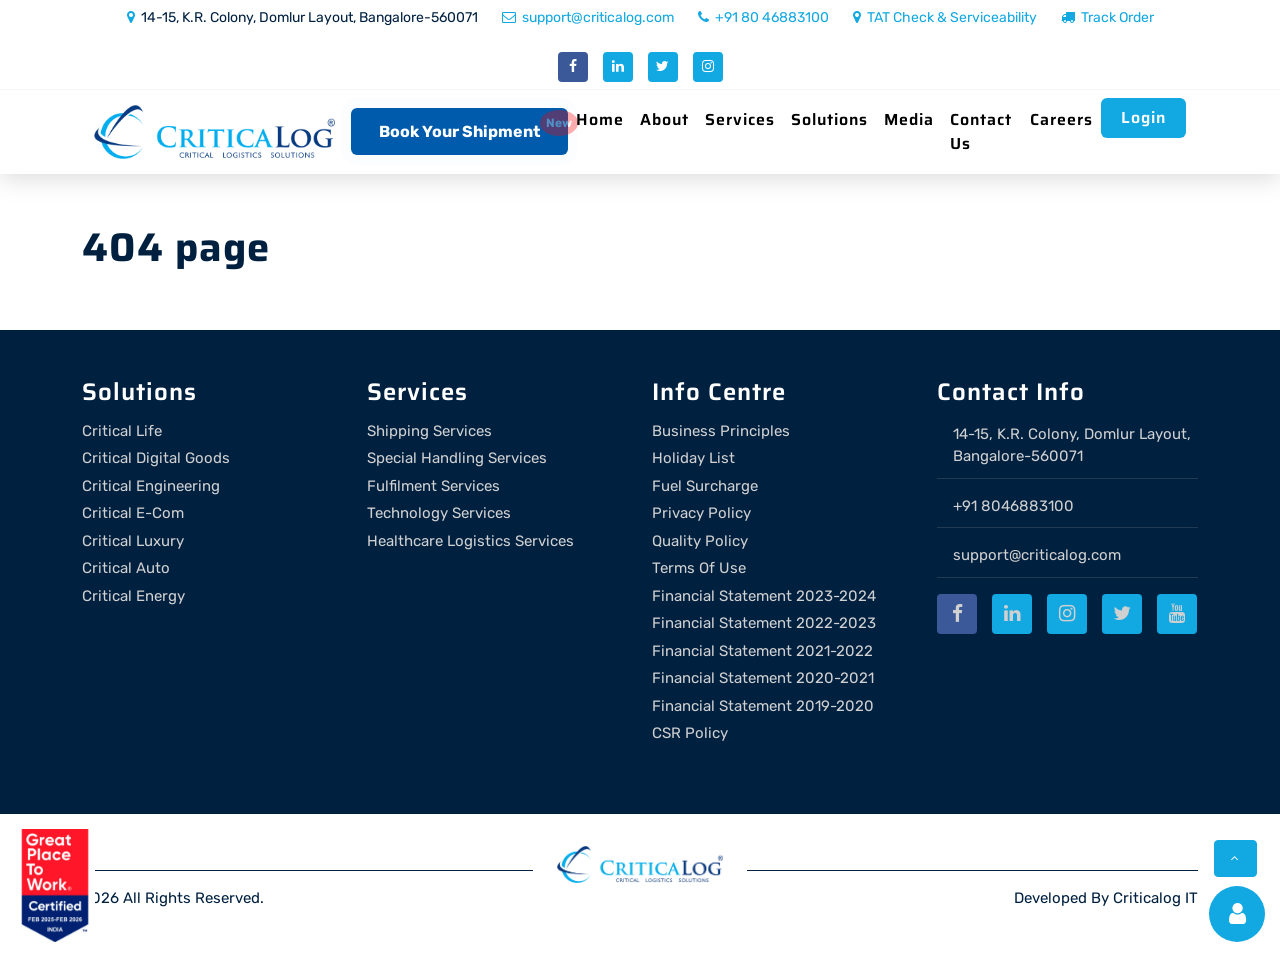 The width and height of the screenshot is (1280, 957). Describe the element at coordinates (588, 17) in the screenshot. I see `support@criticalog.com` at that location.